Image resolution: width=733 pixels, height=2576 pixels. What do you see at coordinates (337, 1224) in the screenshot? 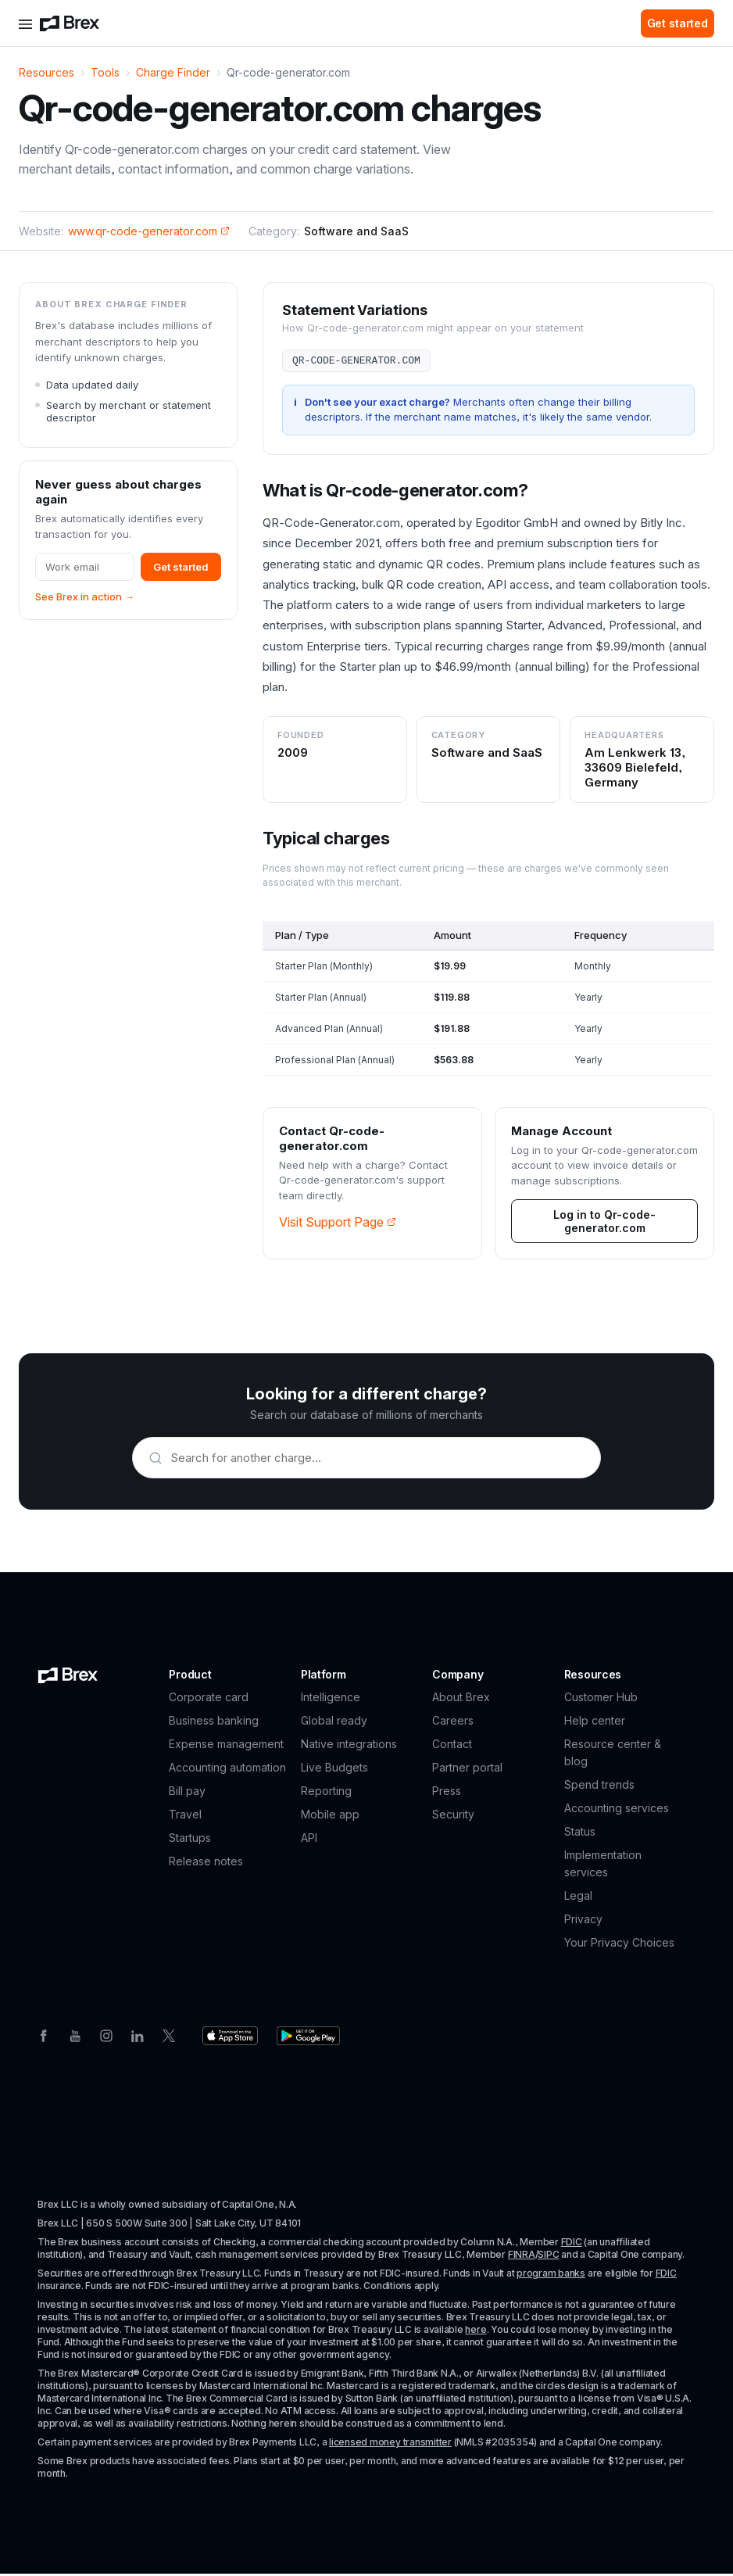
I see `Visit Support Page` at bounding box center [337, 1224].